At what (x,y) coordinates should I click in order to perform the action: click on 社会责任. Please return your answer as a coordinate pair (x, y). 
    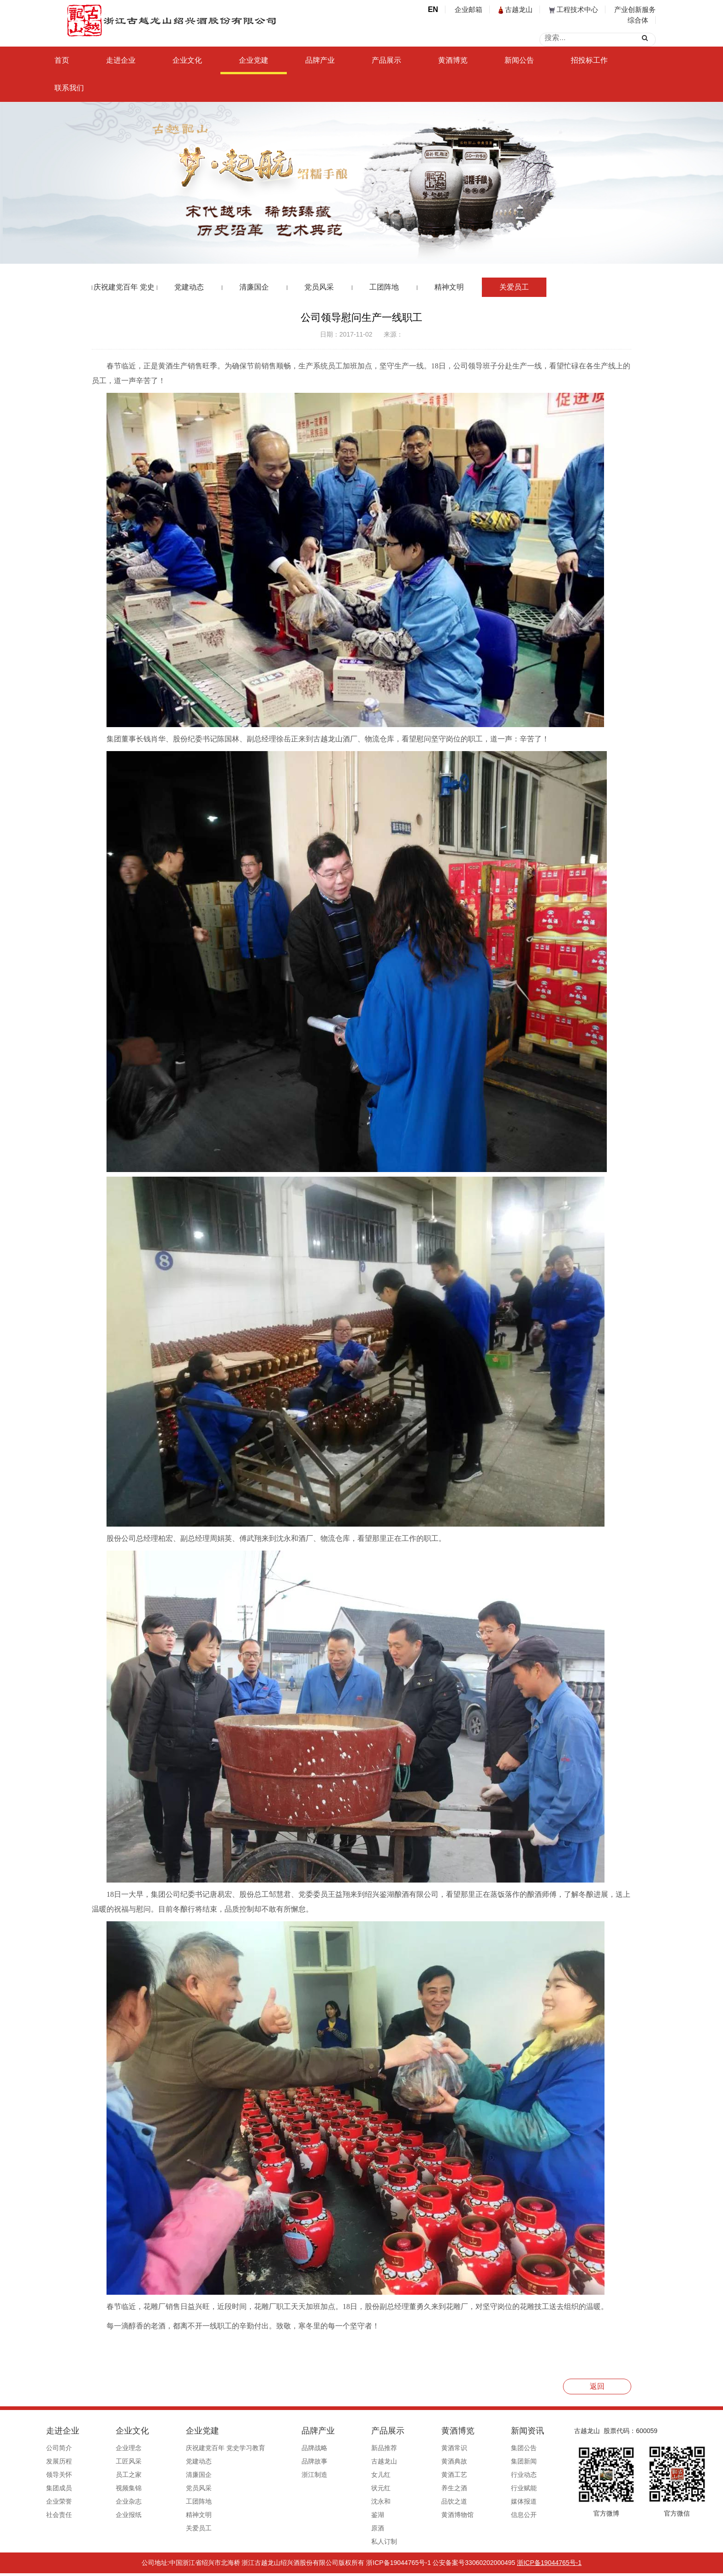
    Looking at the image, I should click on (65, 2514).